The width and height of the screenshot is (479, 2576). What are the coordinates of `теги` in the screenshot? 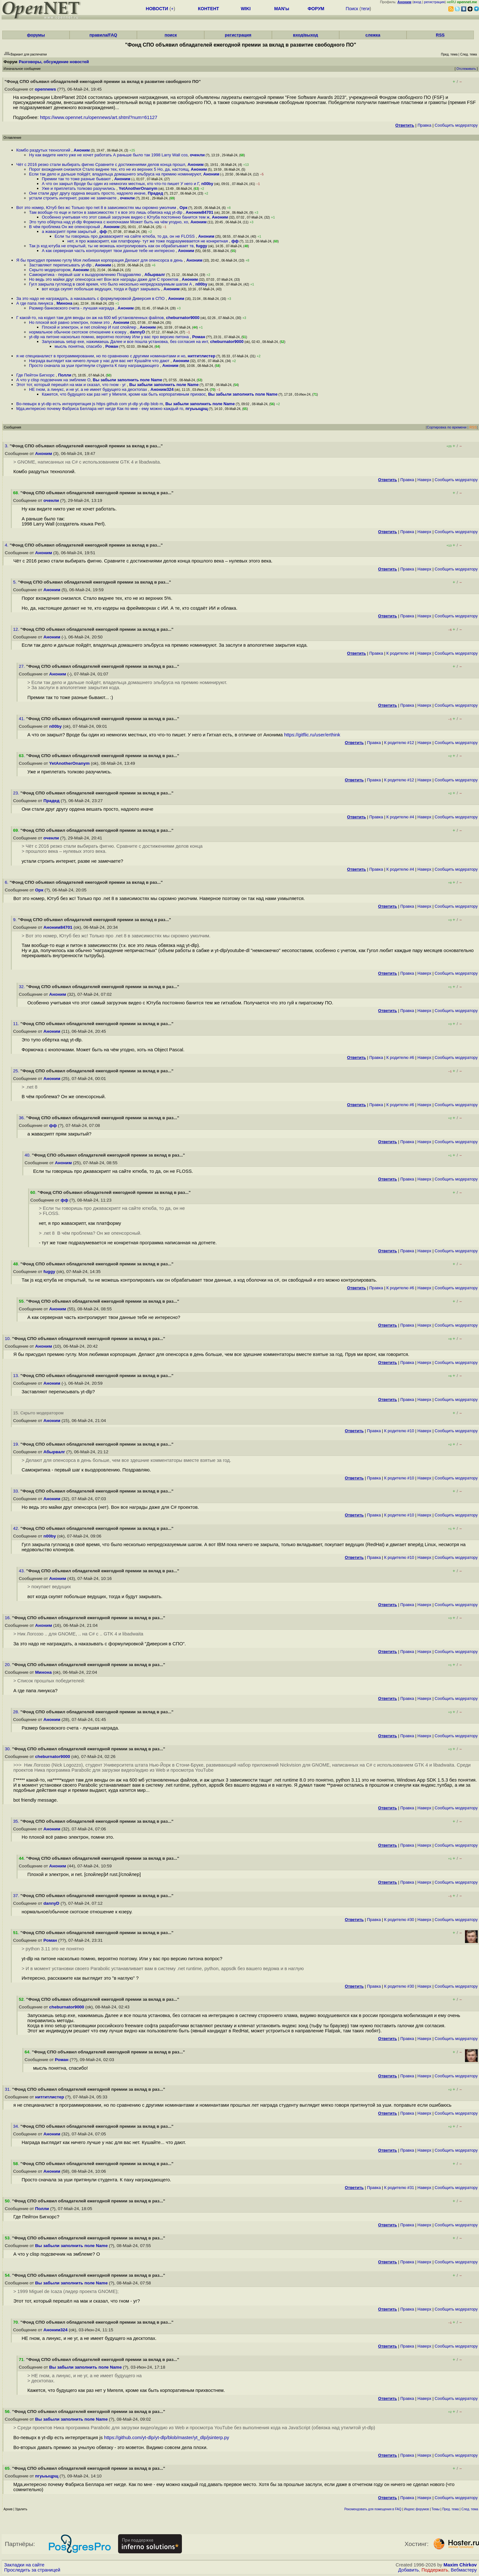 It's located at (365, 8).